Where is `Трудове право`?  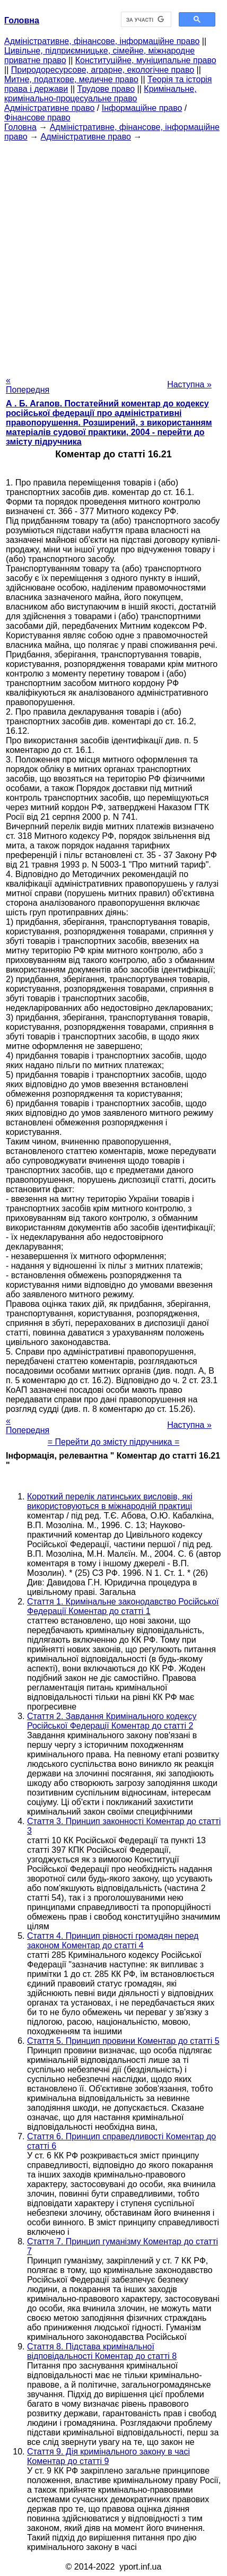 Трудове право is located at coordinates (106, 88).